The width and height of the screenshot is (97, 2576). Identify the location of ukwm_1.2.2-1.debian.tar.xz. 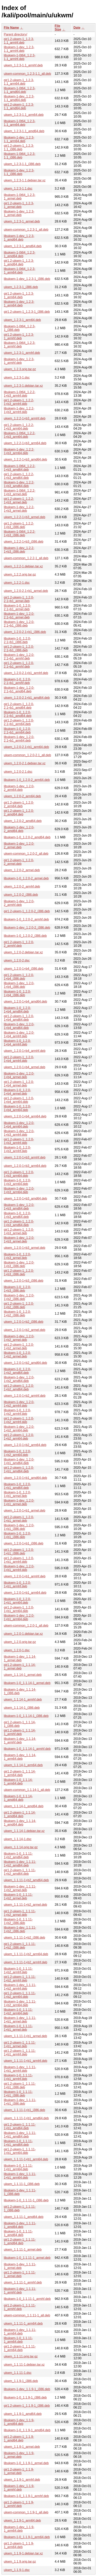
(23, 566).